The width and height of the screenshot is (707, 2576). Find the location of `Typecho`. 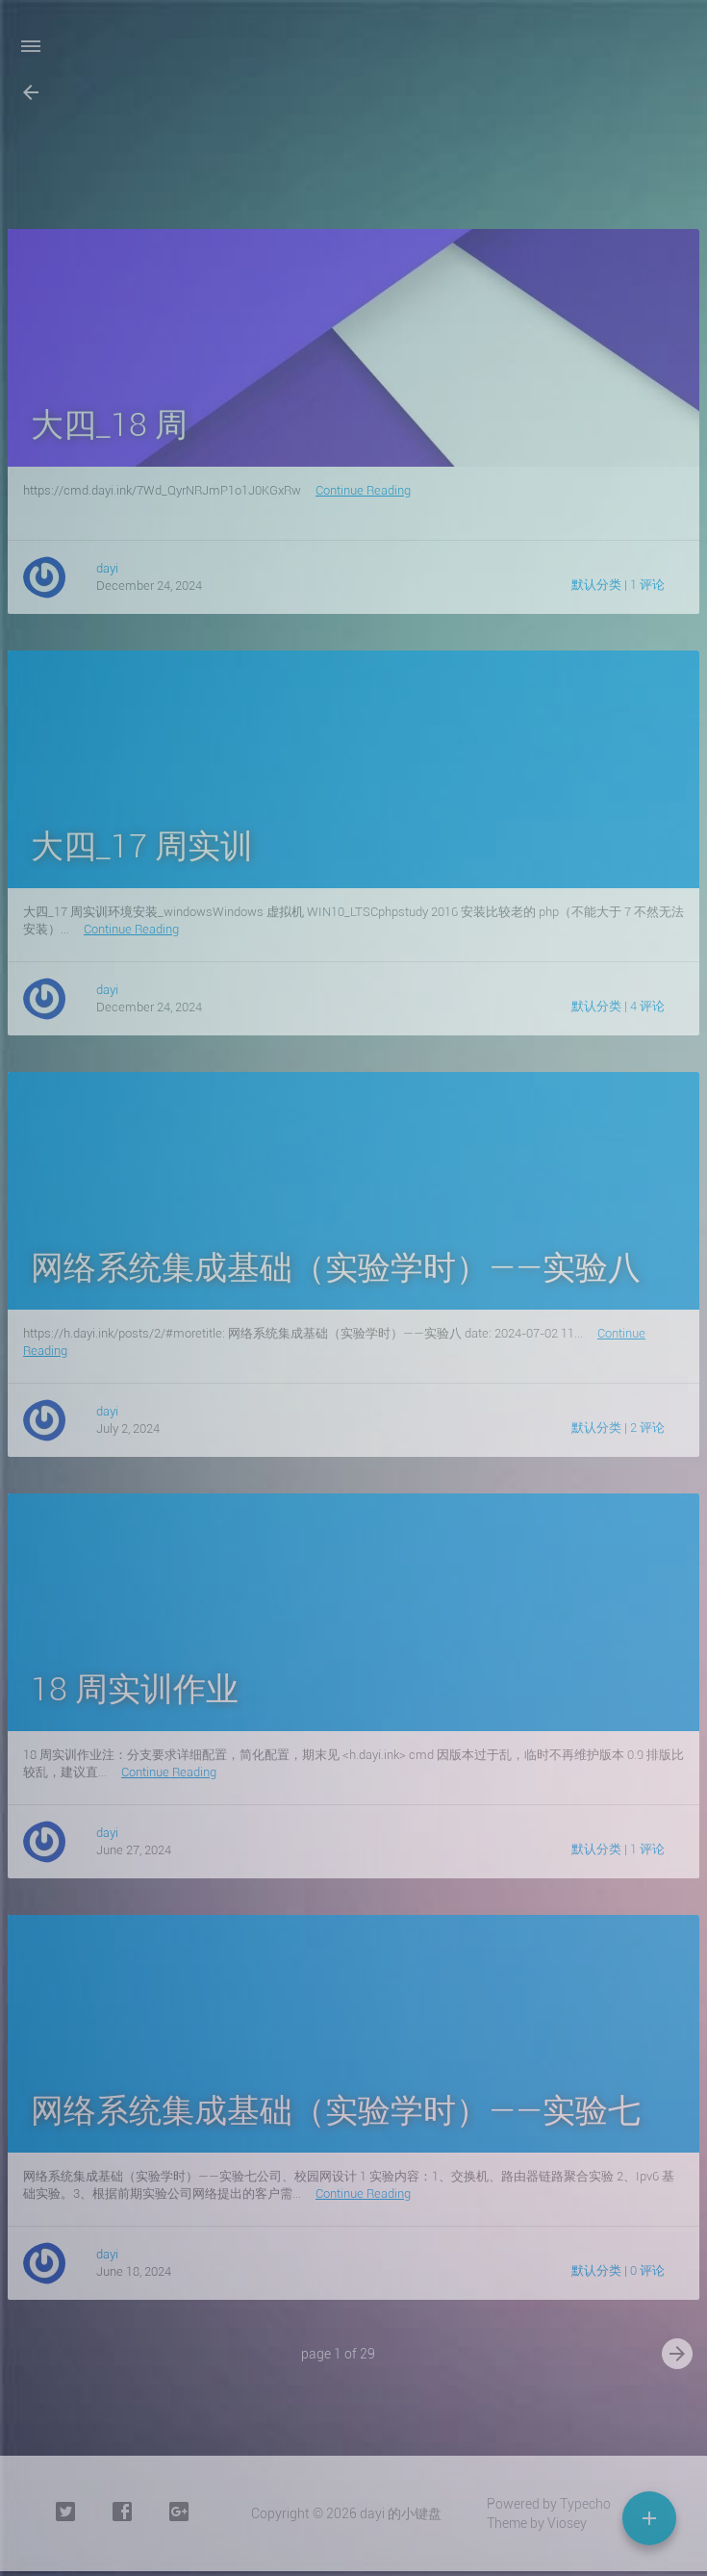

Typecho is located at coordinates (585, 2504).